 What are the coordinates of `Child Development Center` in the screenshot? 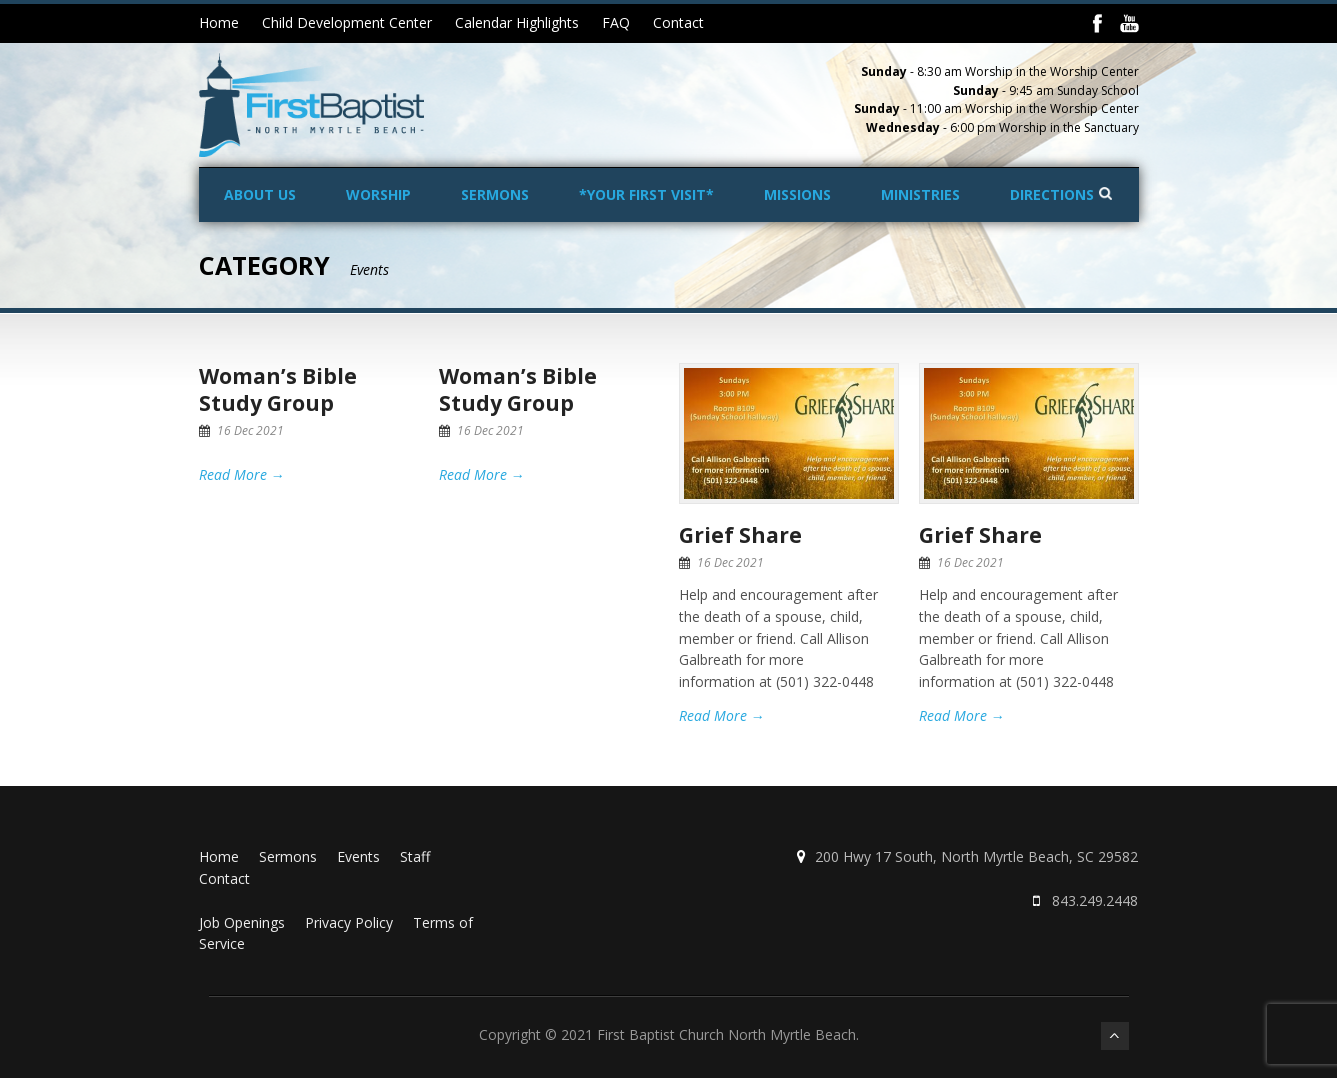 It's located at (347, 22).